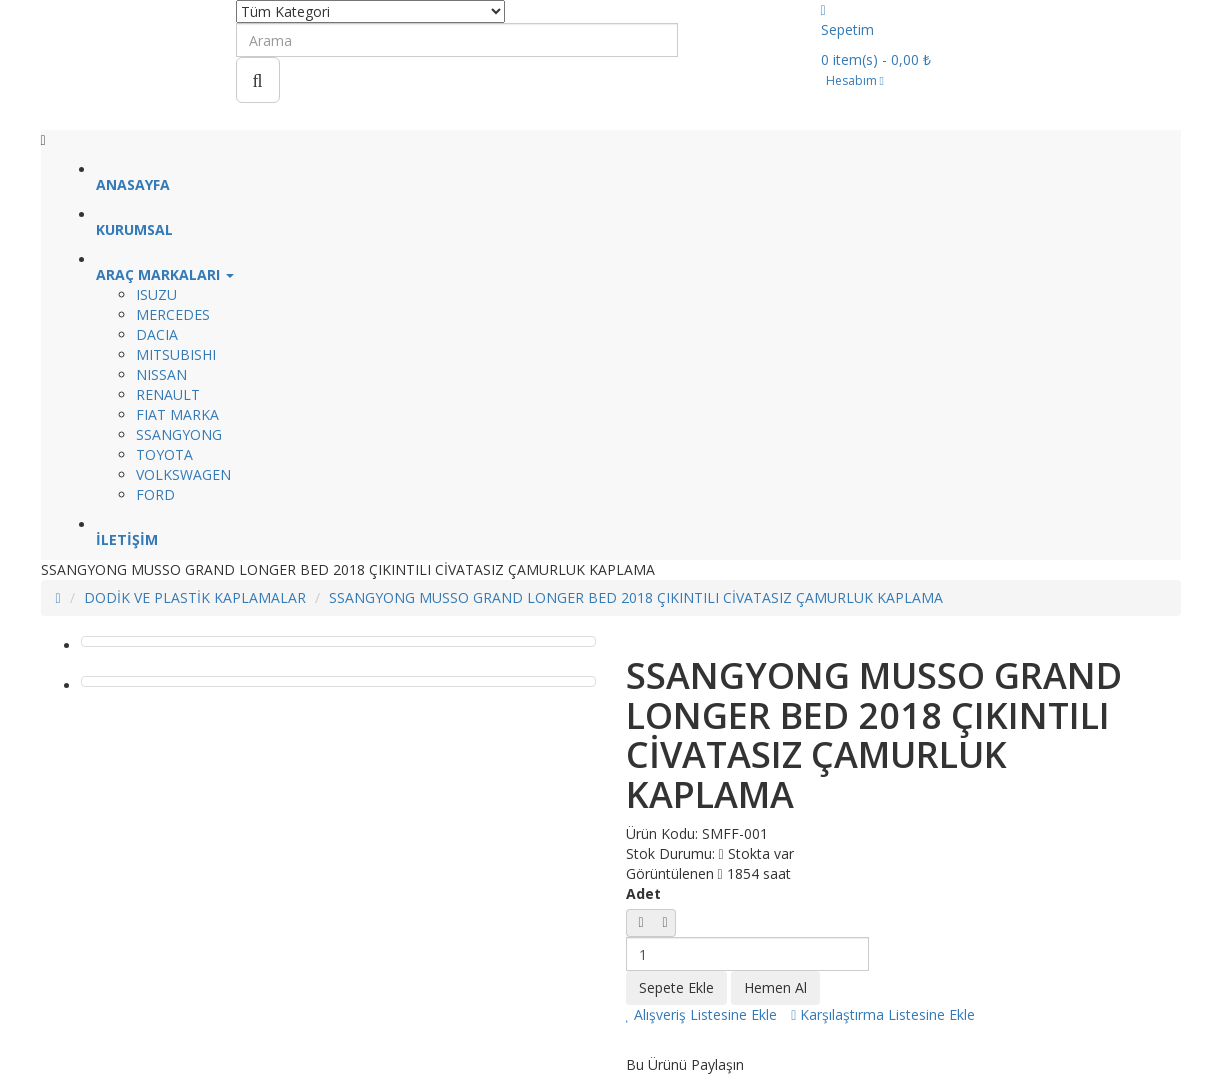  Describe the element at coordinates (155, 494) in the screenshot. I see `FORD` at that location.